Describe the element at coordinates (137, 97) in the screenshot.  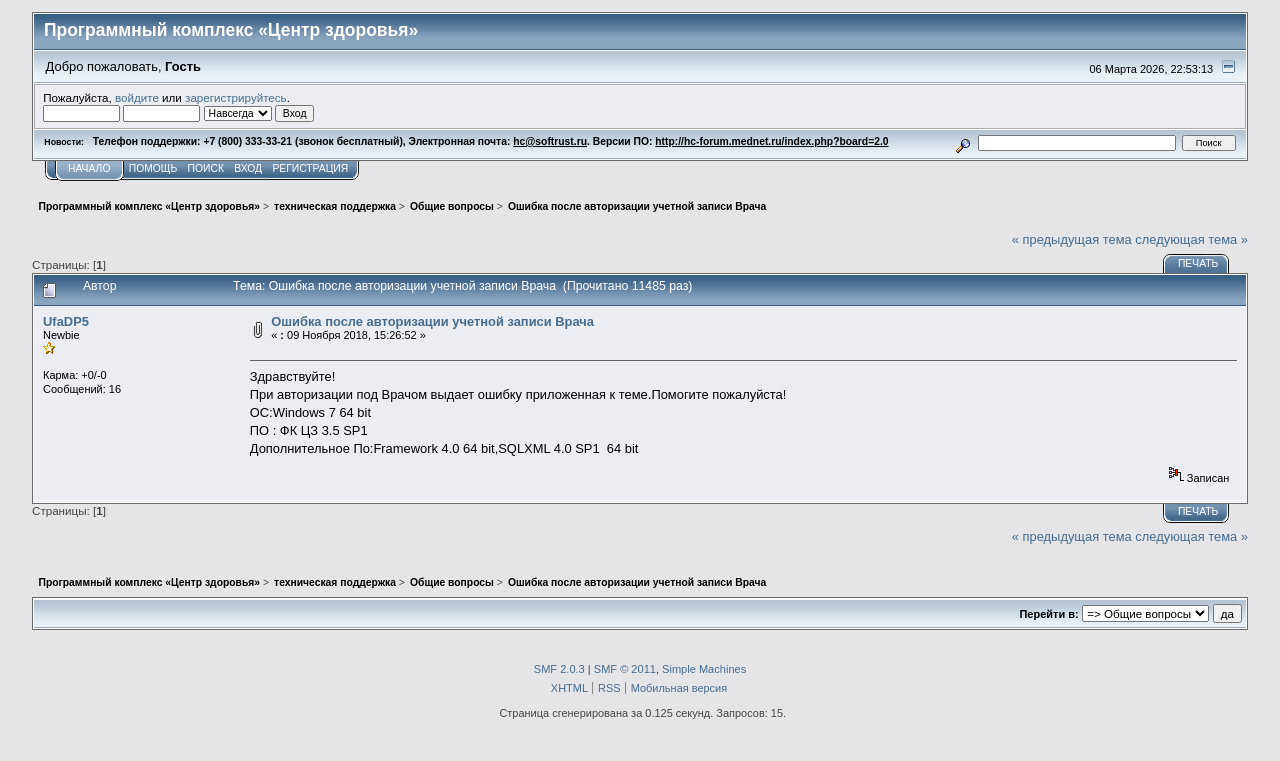
I see `войдите` at that location.